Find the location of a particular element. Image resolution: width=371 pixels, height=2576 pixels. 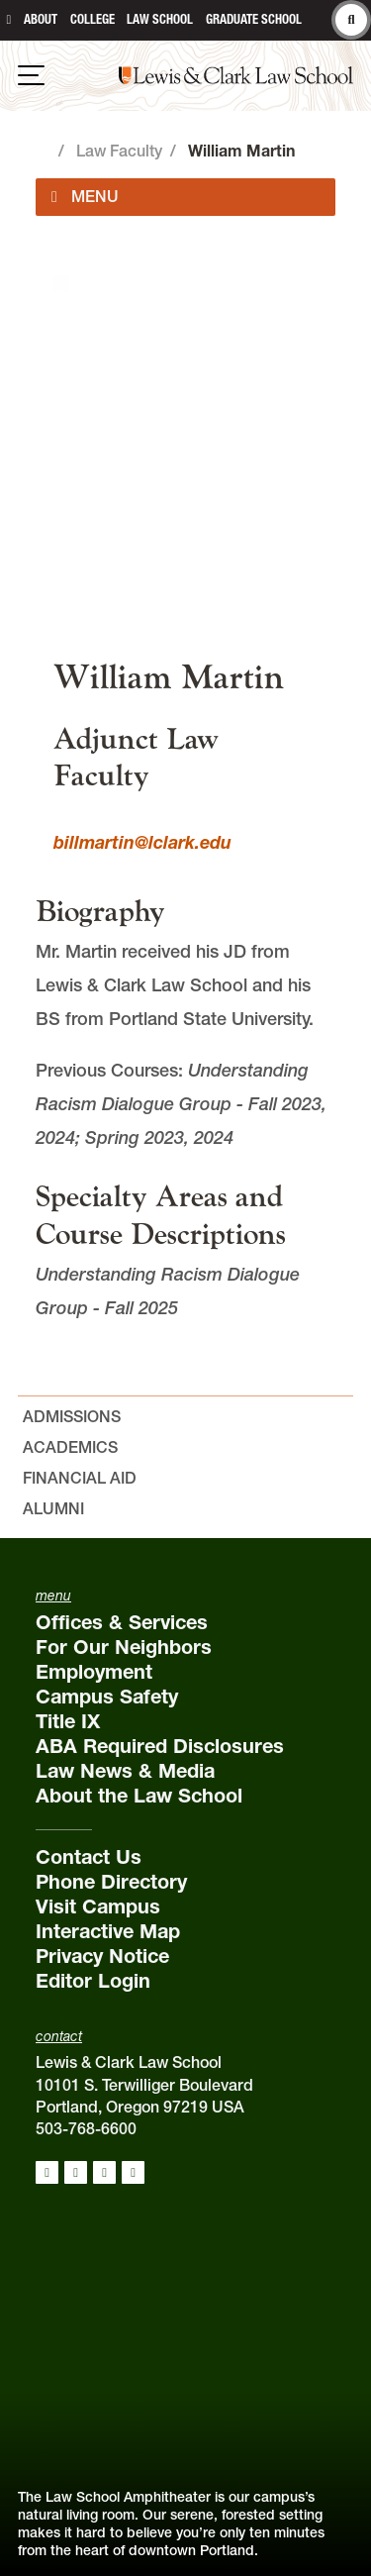

Contact Us is located at coordinates (88, 1857).